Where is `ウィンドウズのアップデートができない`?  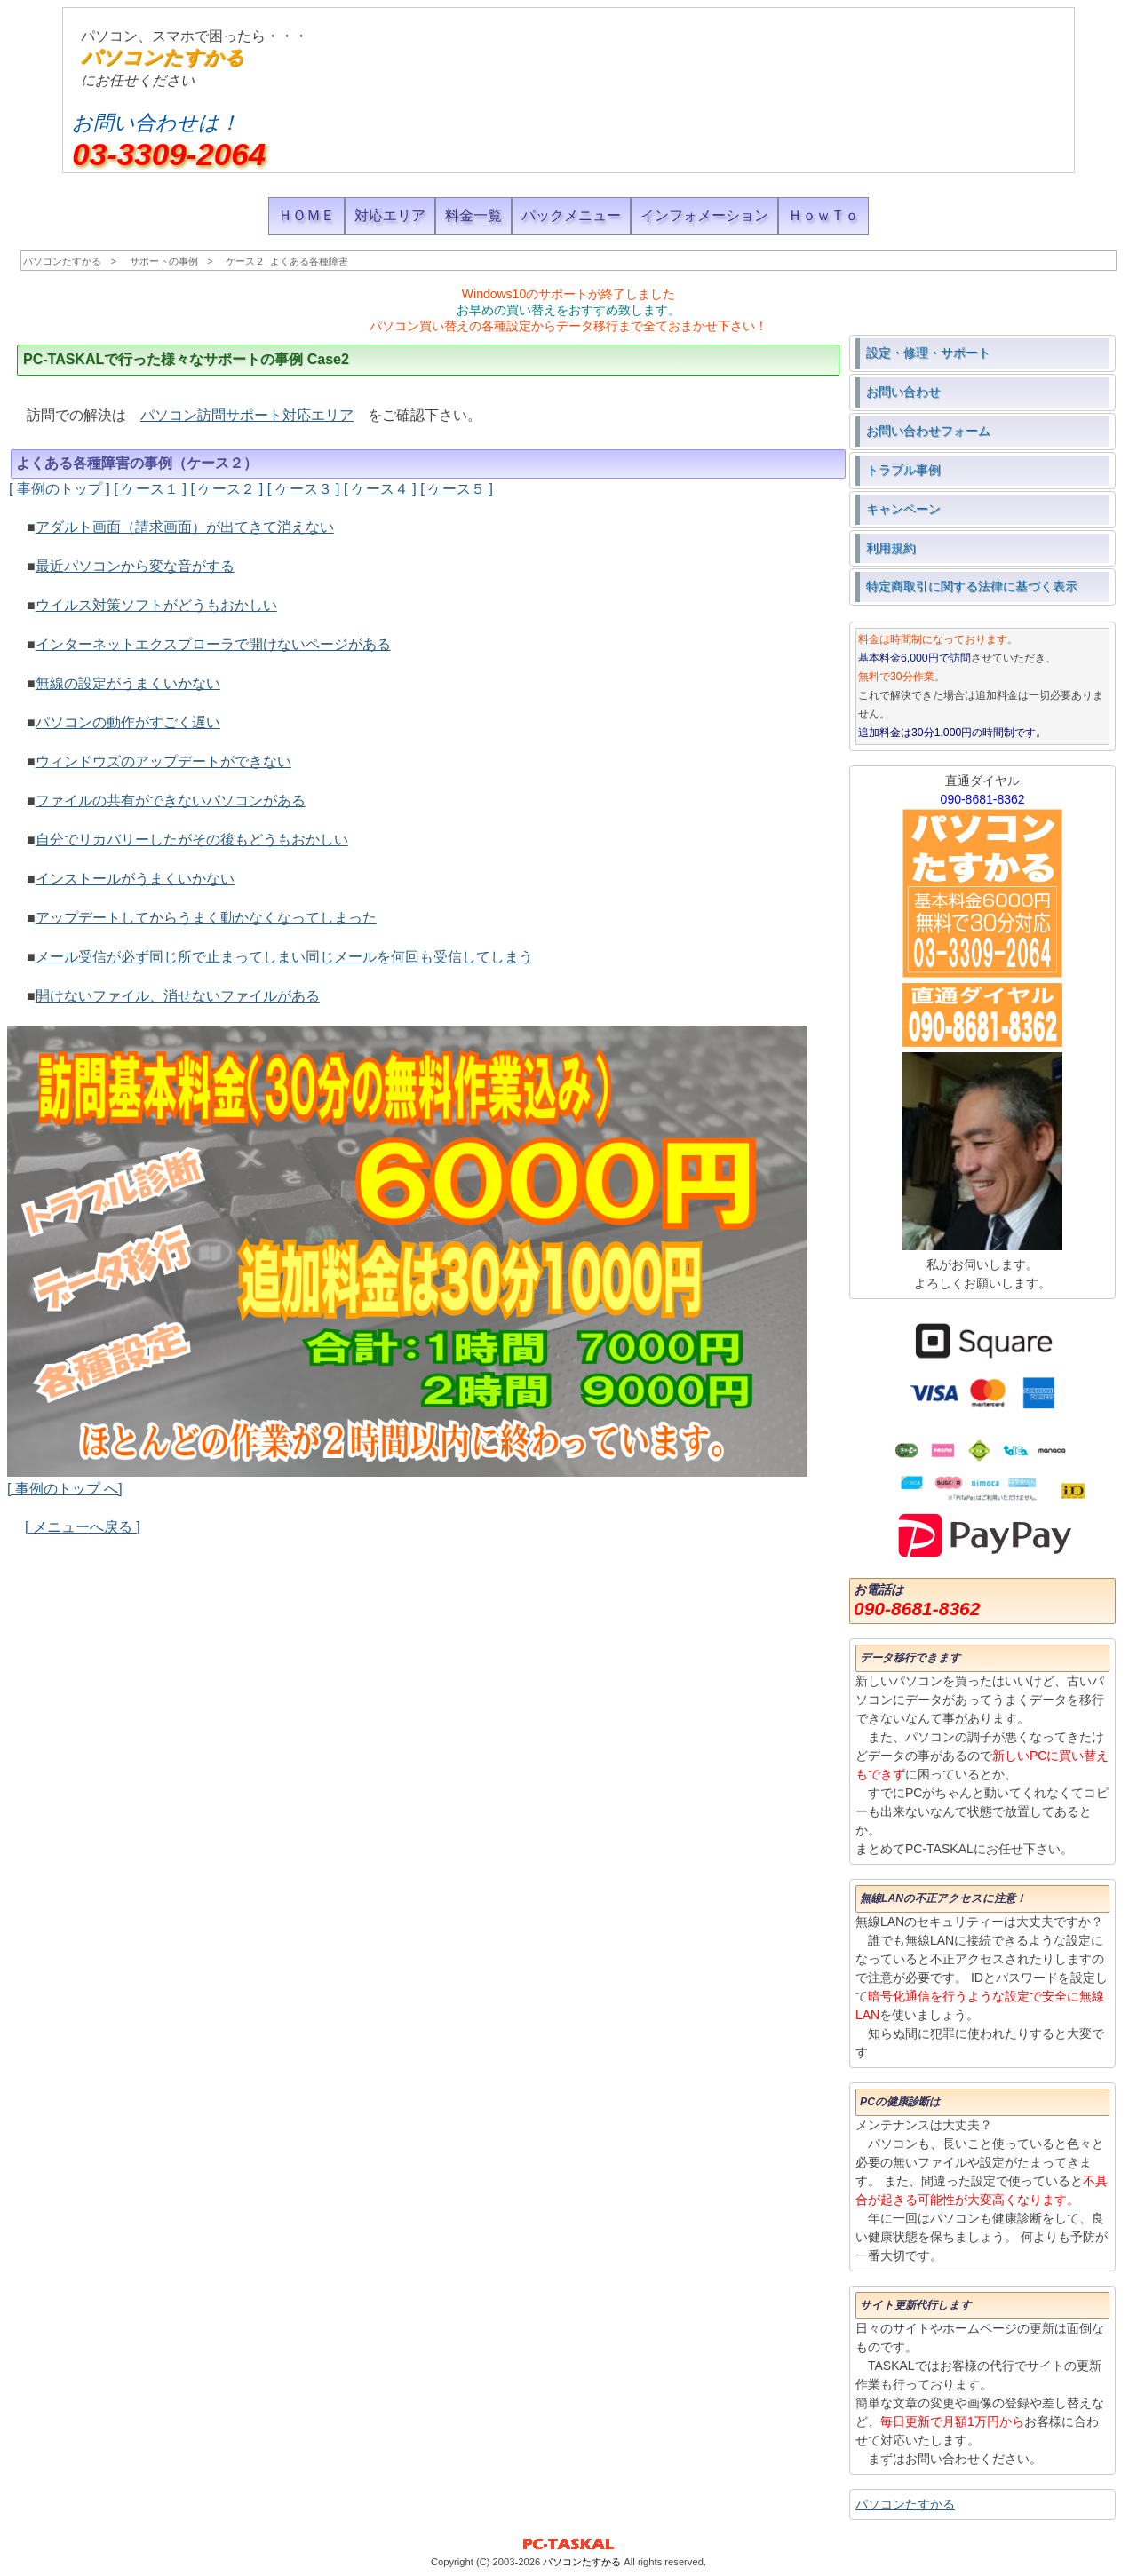 ウィンドウズのアップデートができない is located at coordinates (163, 761).